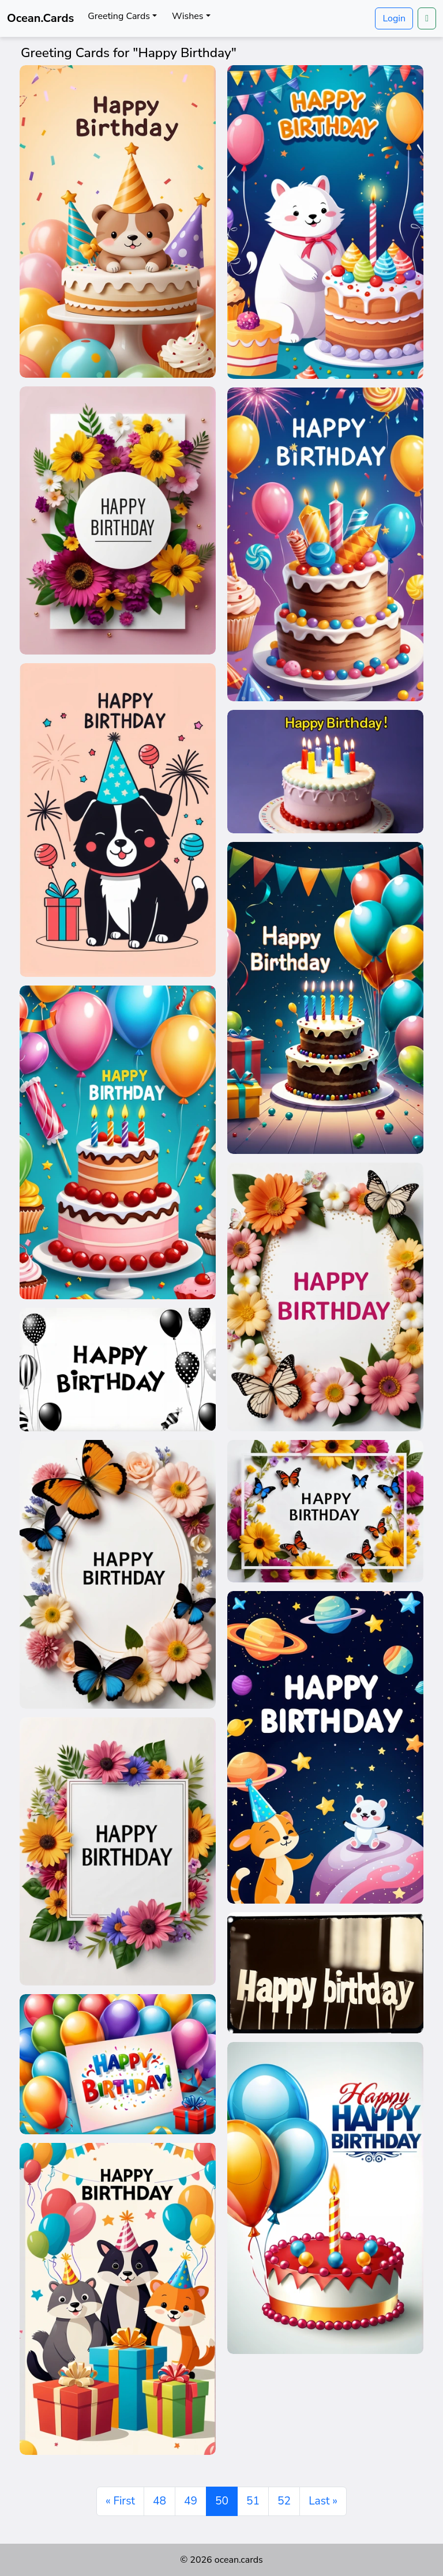 The width and height of the screenshot is (443, 2576). Describe the element at coordinates (159, 2501) in the screenshot. I see `48` at that location.